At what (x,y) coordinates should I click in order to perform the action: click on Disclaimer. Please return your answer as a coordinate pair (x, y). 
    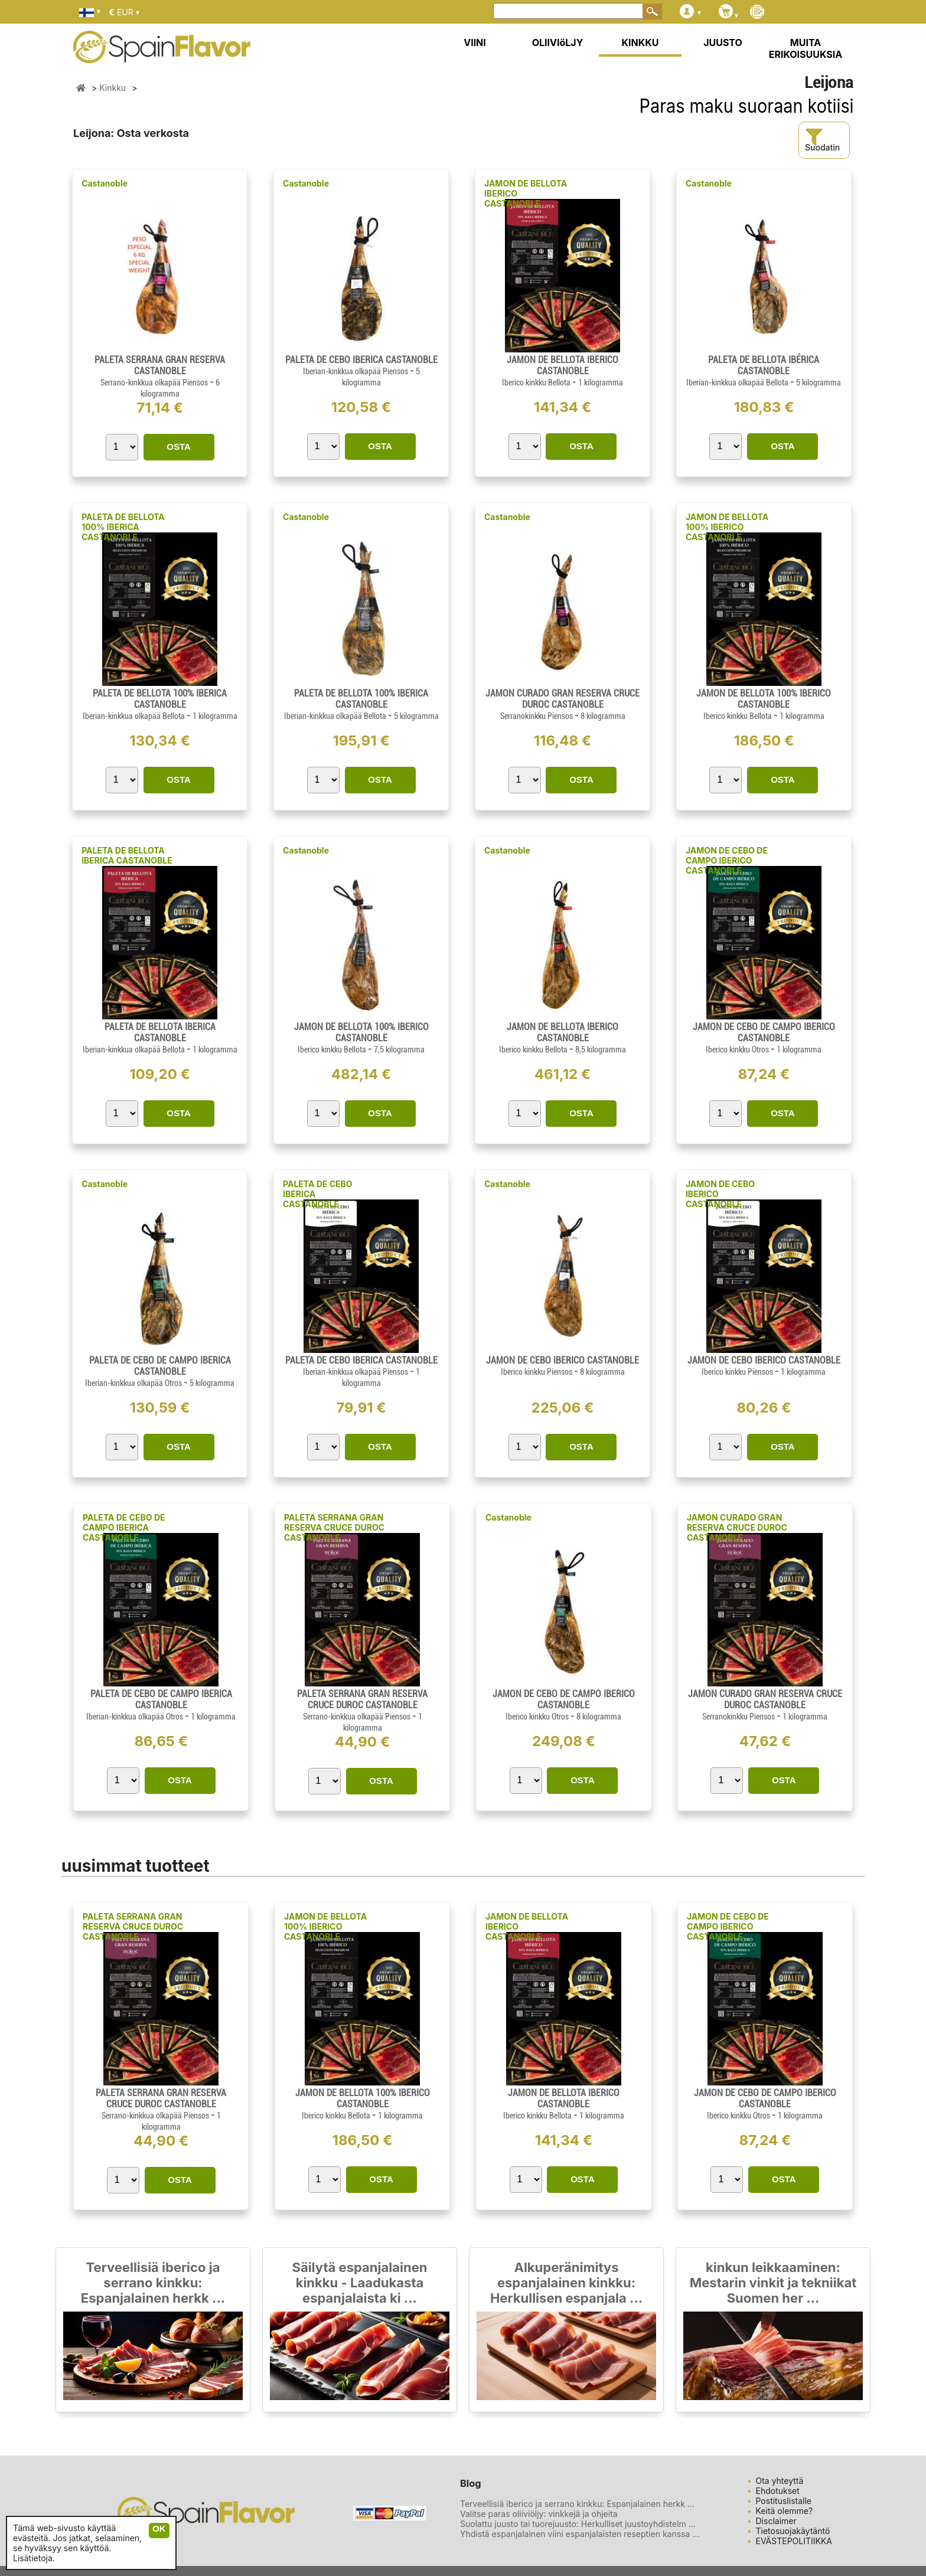
    Looking at the image, I should click on (776, 2521).